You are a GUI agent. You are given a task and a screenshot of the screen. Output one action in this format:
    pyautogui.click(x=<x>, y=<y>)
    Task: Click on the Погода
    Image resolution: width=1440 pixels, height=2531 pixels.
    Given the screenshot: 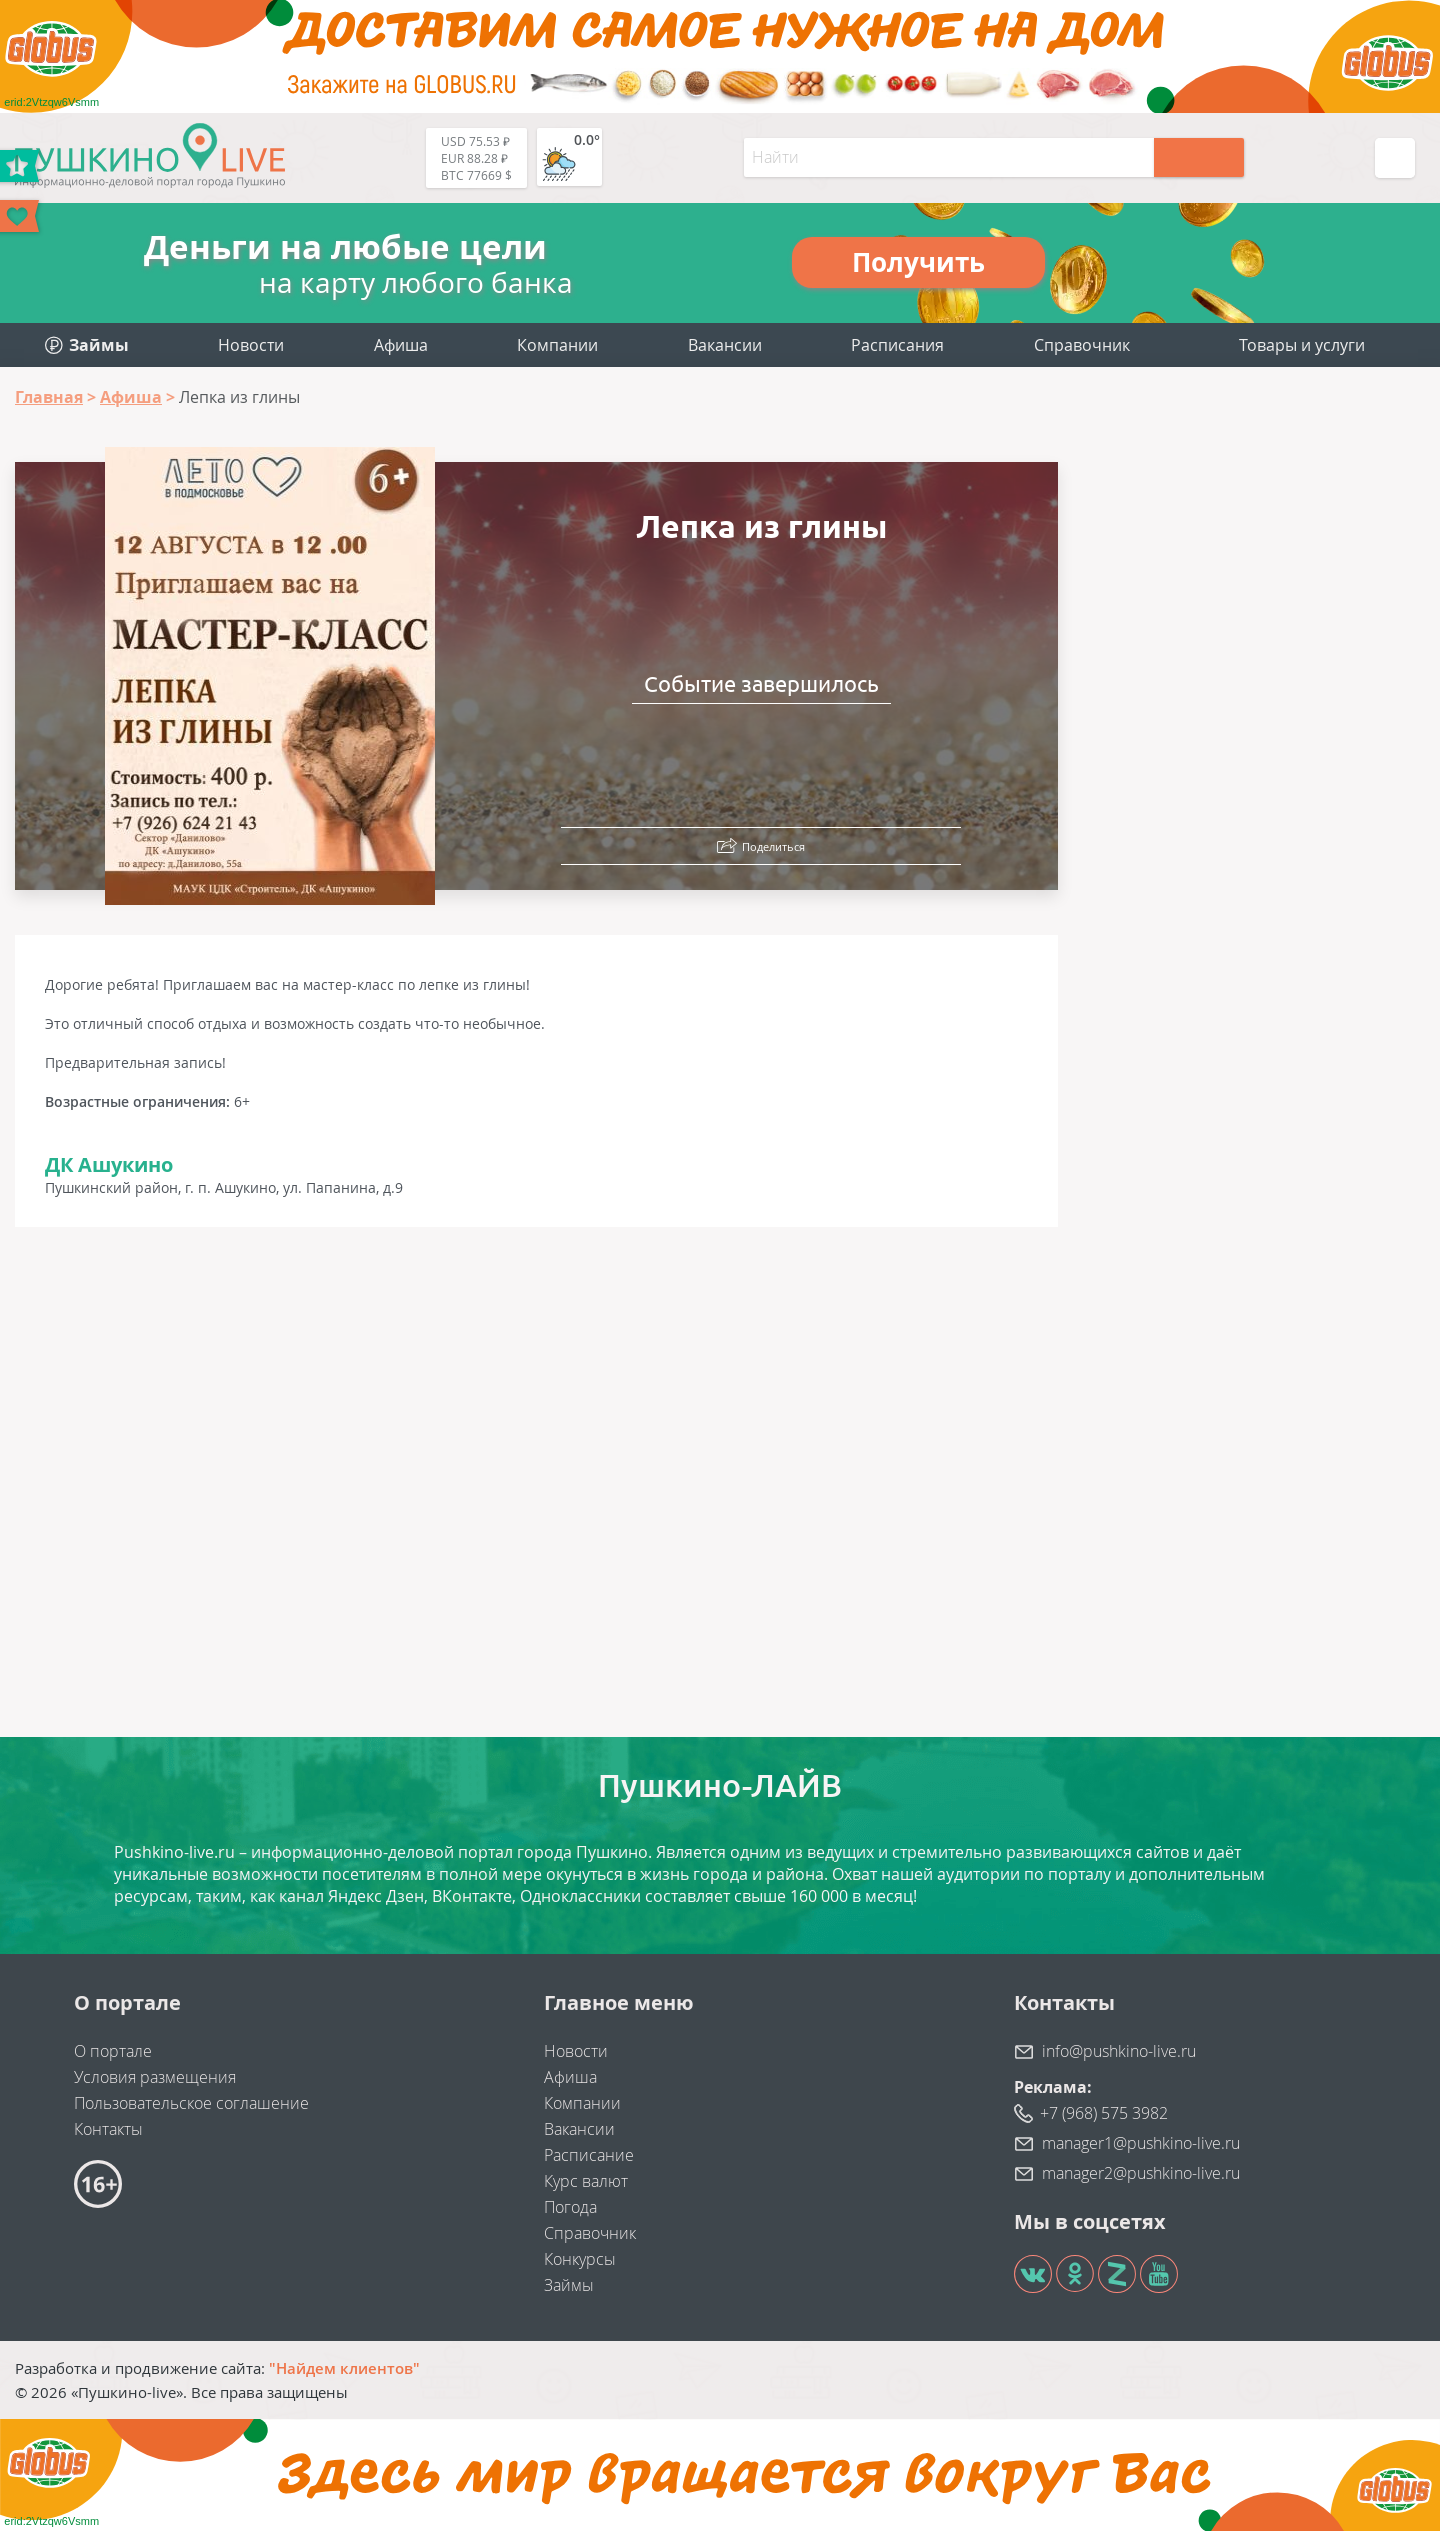 What is the action you would take?
    pyautogui.click(x=570, y=2207)
    